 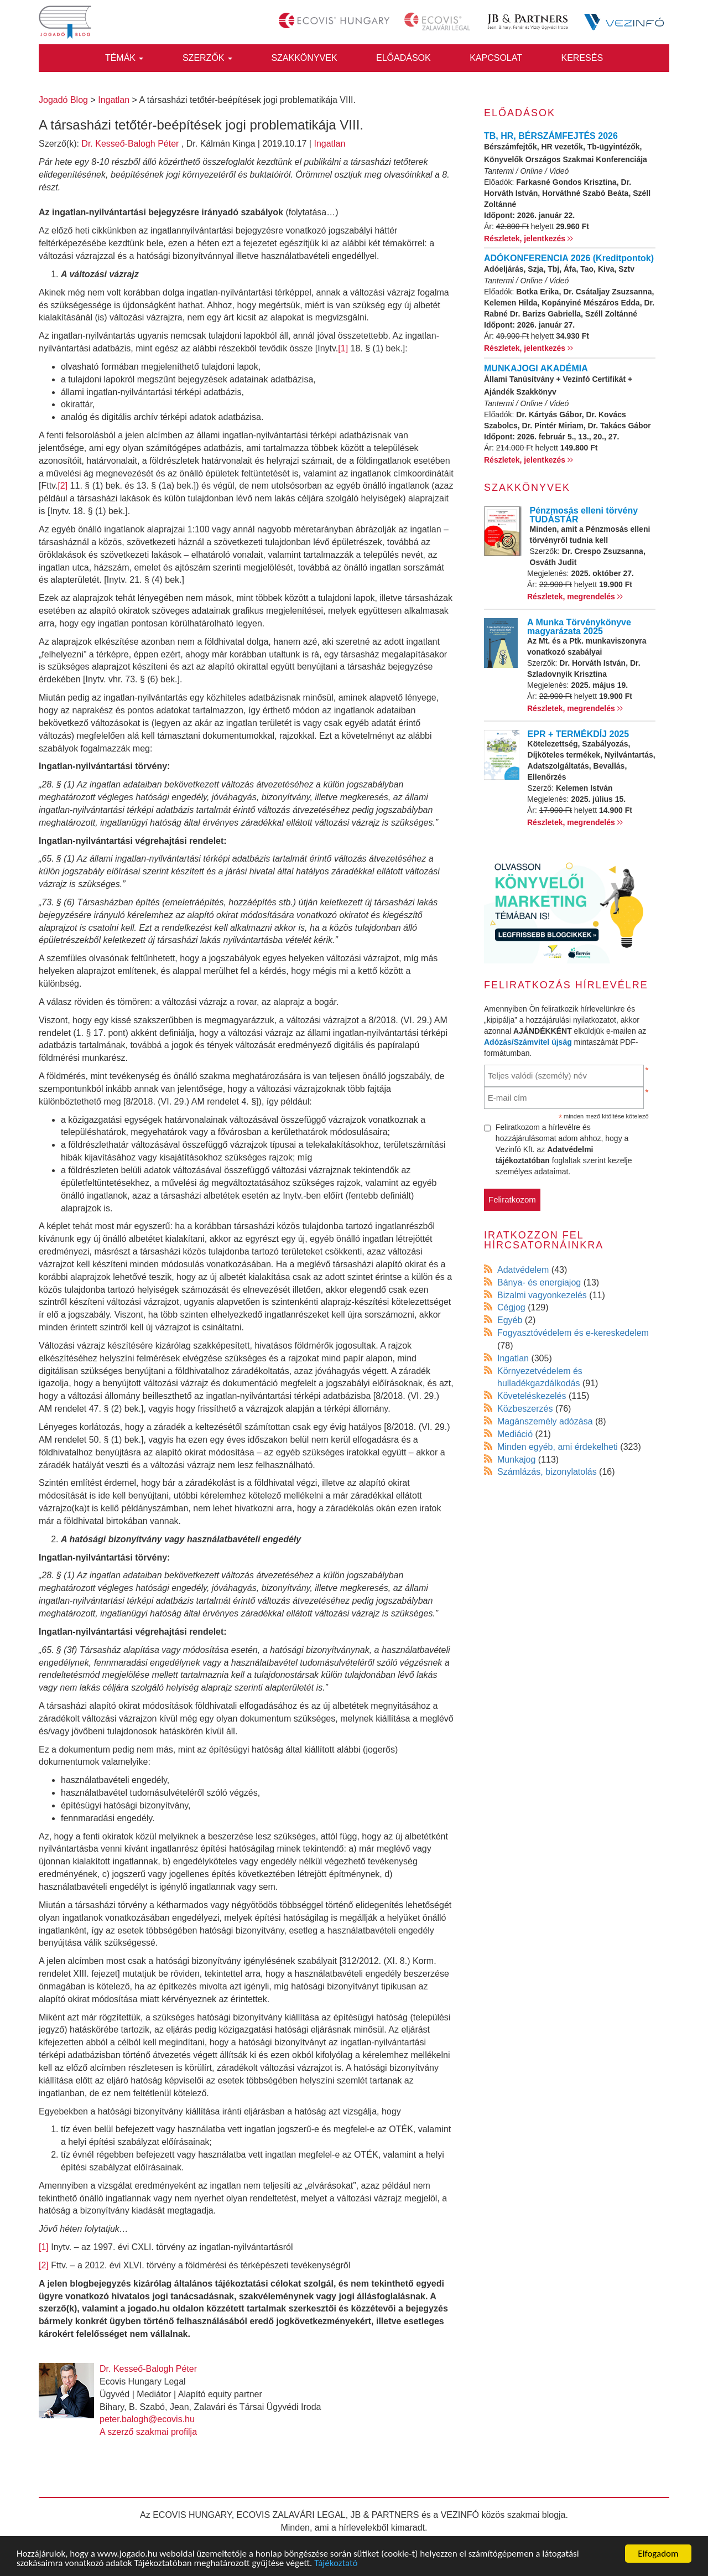 What do you see at coordinates (578, 734) in the screenshot?
I see `EPR + TERMÉKDÍJ 2025` at bounding box center [578, 734].